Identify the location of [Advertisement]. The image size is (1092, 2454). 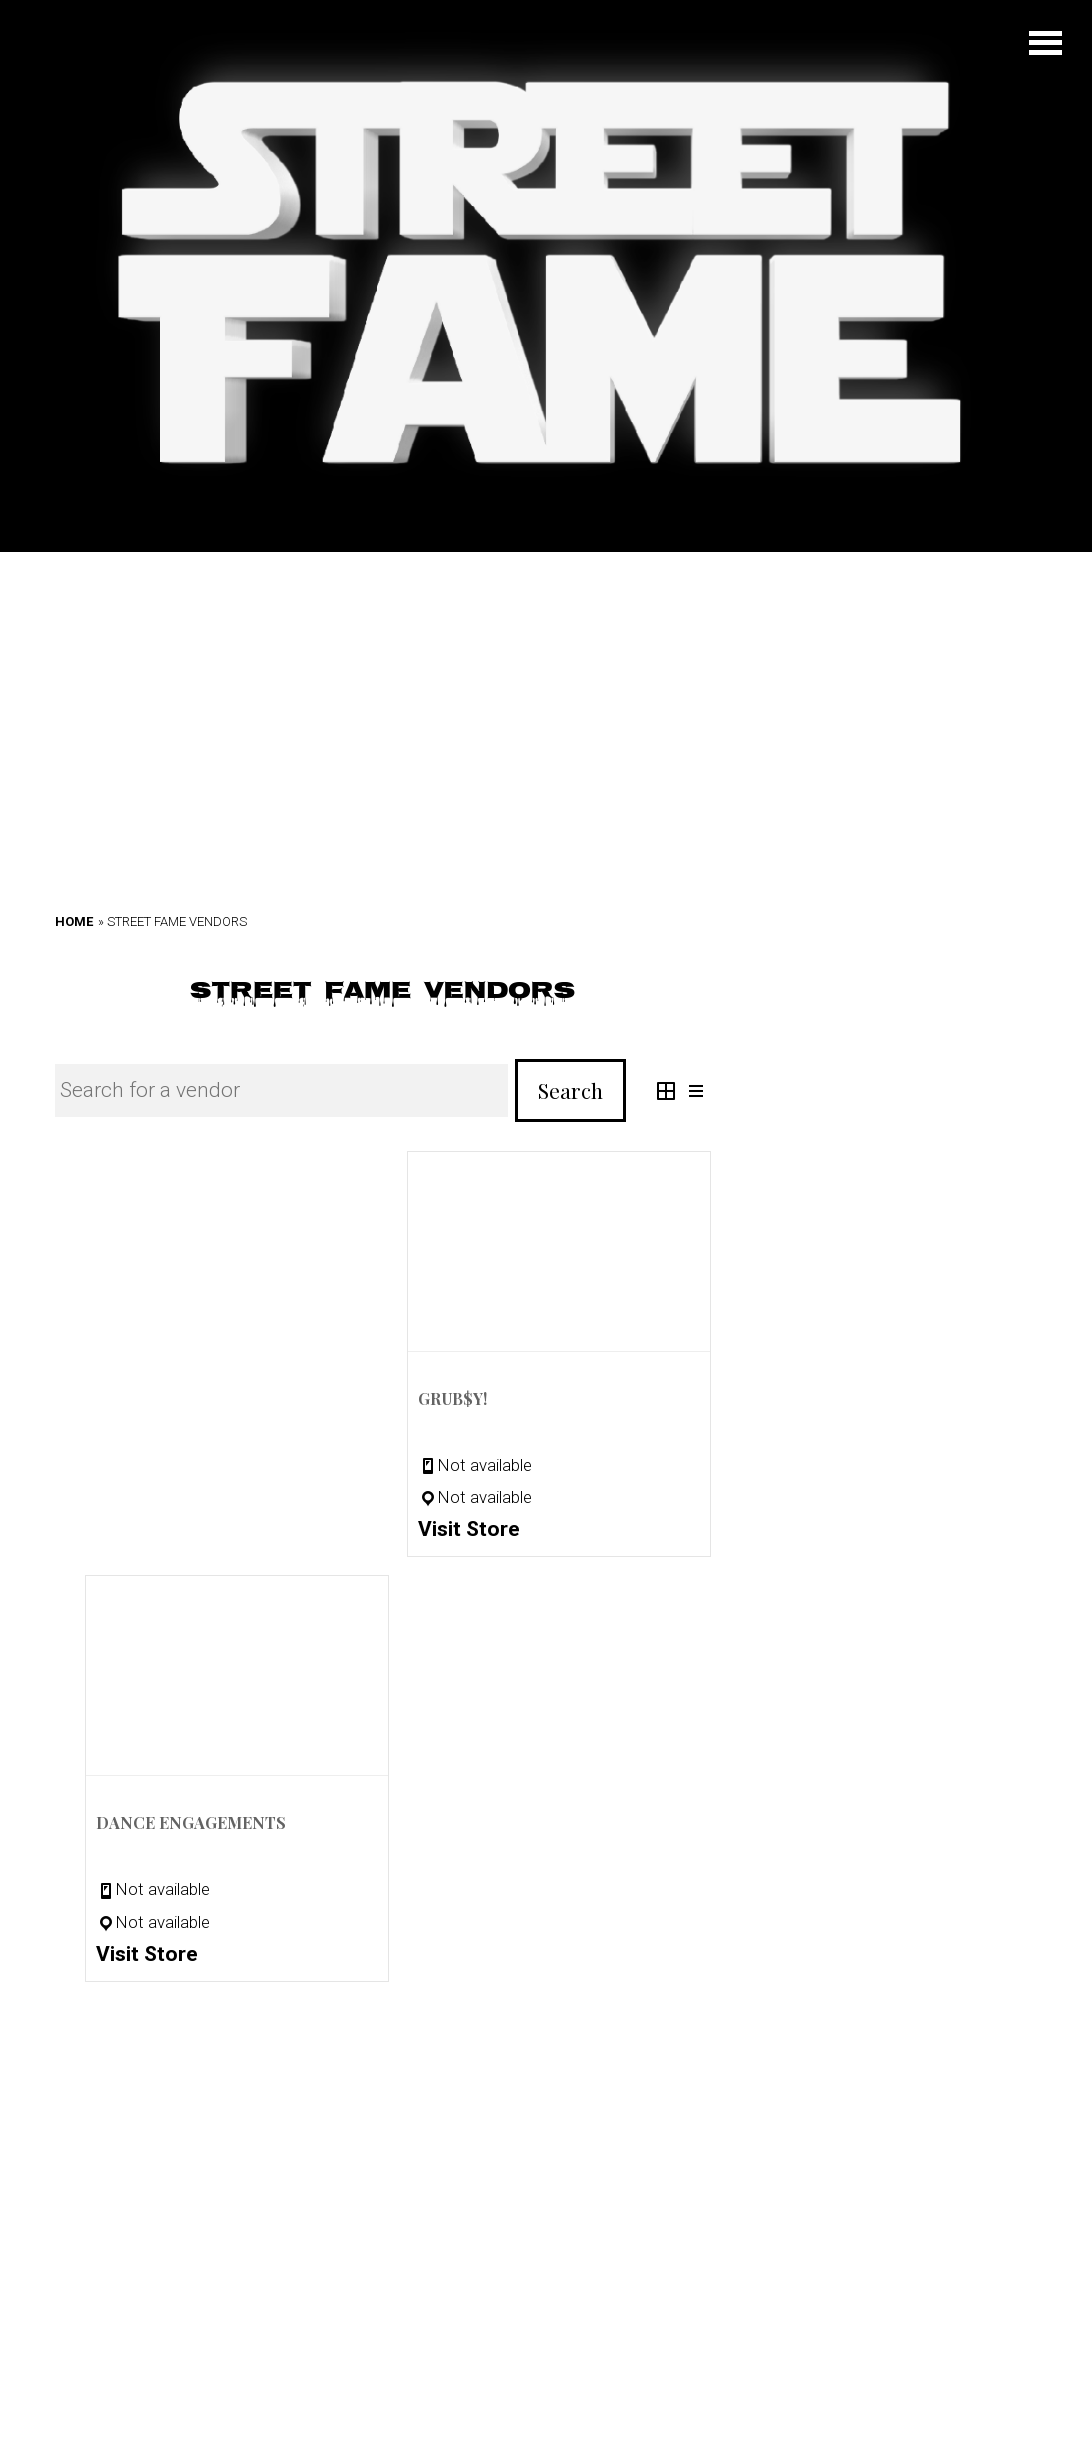
(546, 692).